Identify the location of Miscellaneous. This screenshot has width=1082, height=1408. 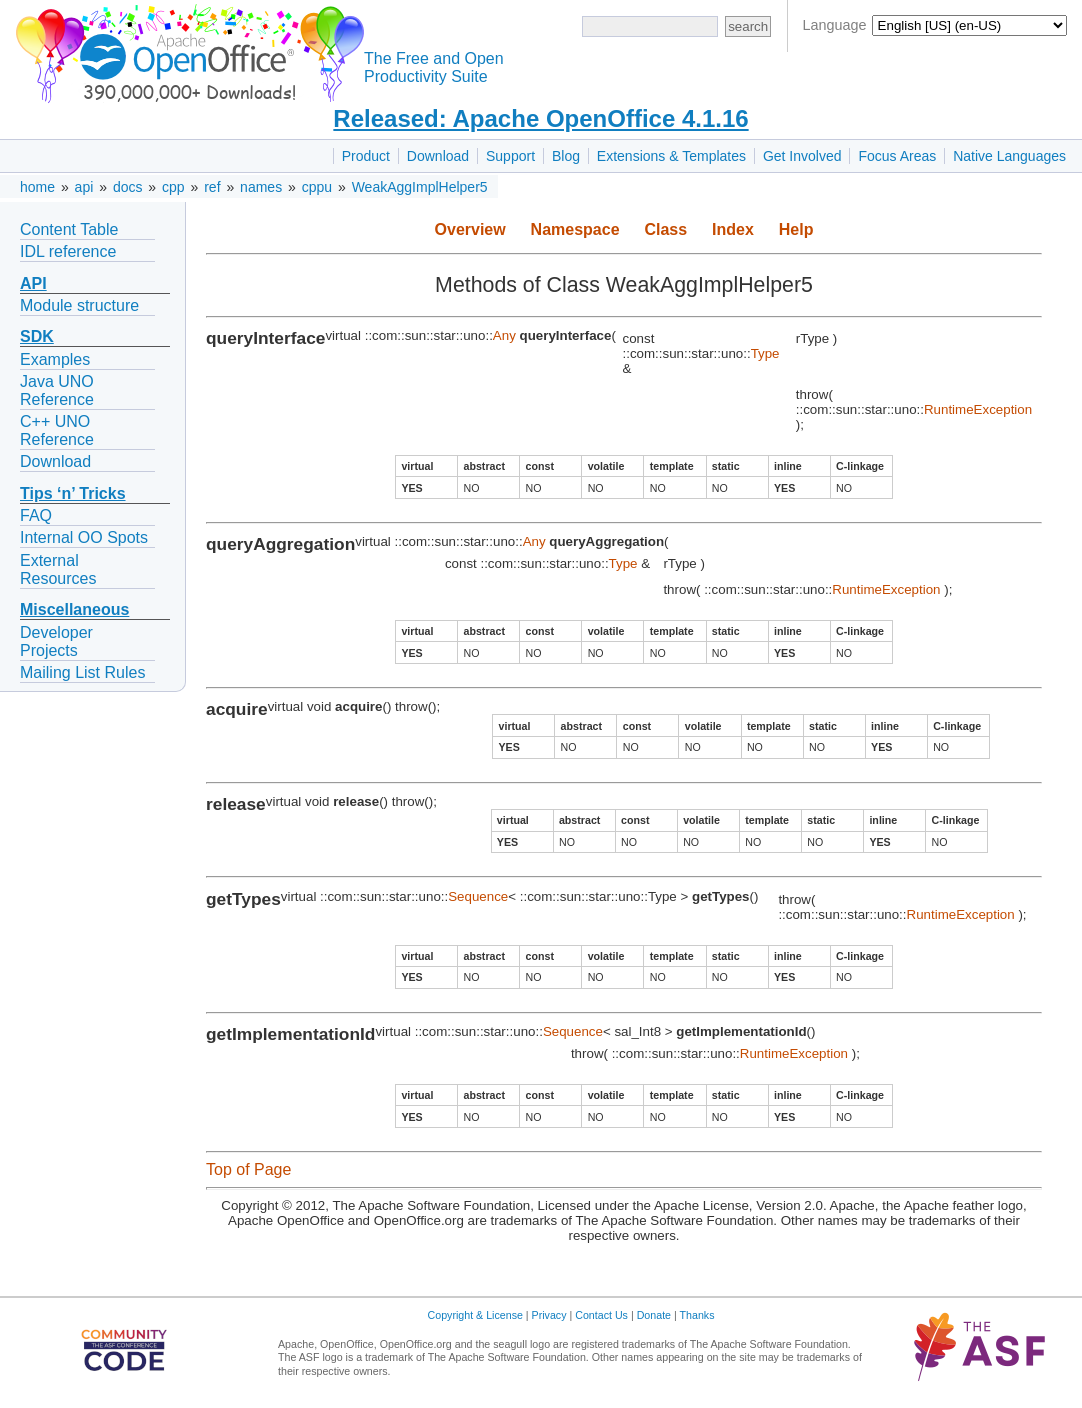
(74, 609).